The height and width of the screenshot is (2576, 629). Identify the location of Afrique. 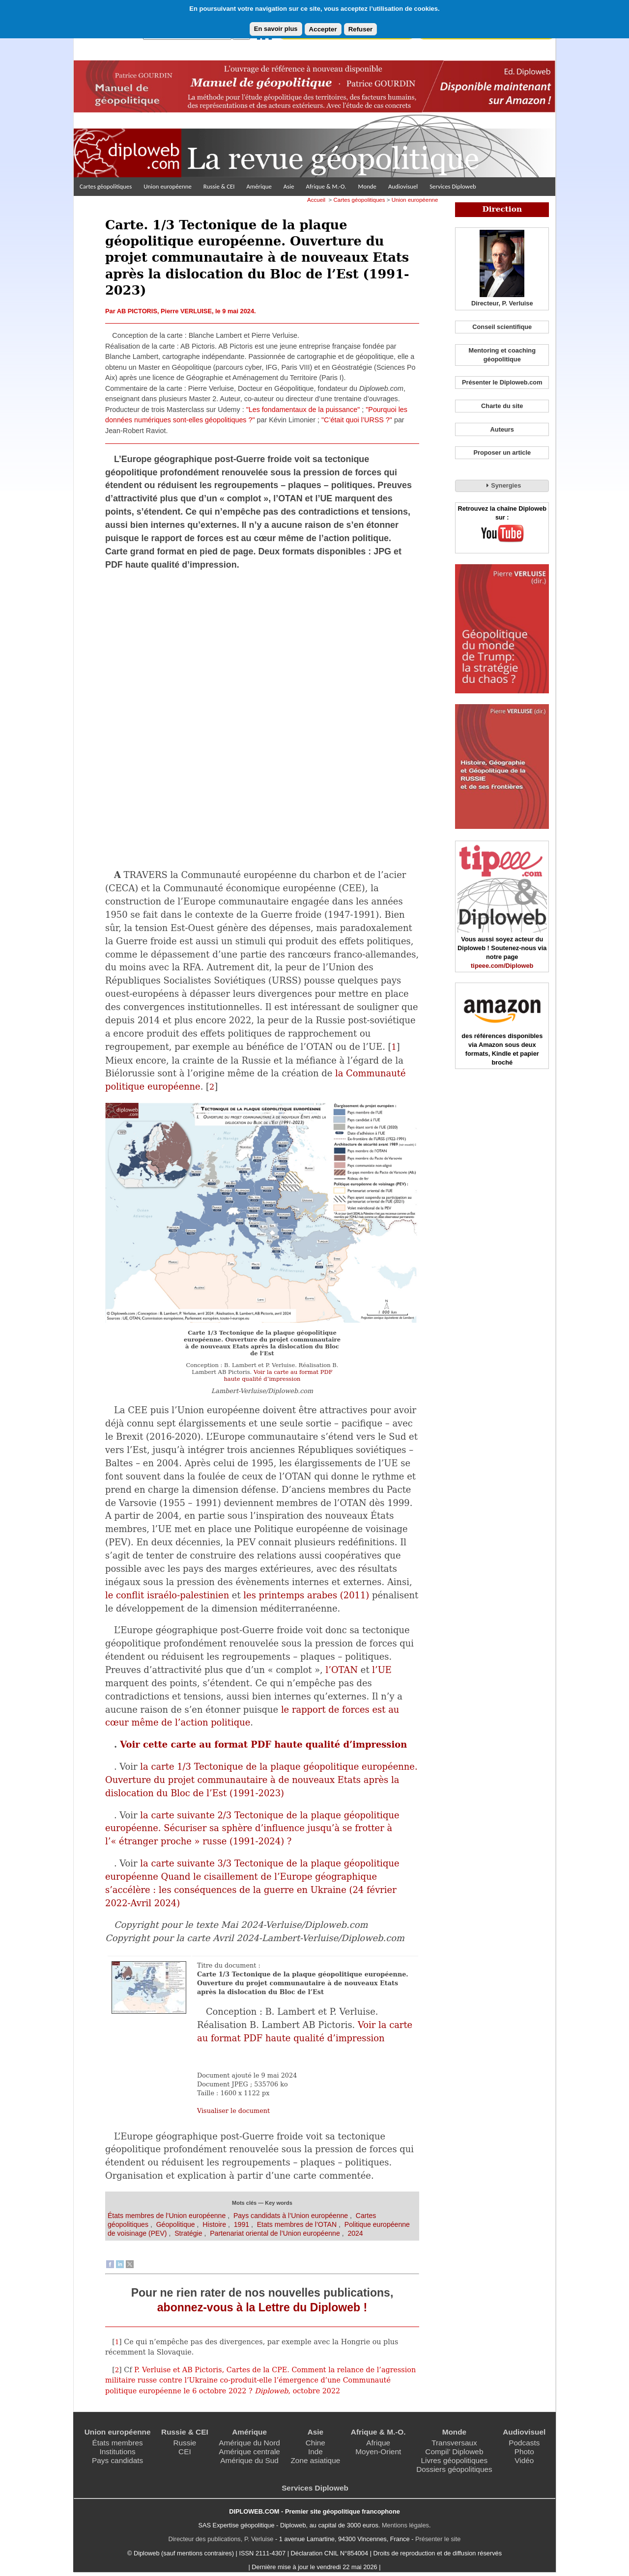
(378, 2443).